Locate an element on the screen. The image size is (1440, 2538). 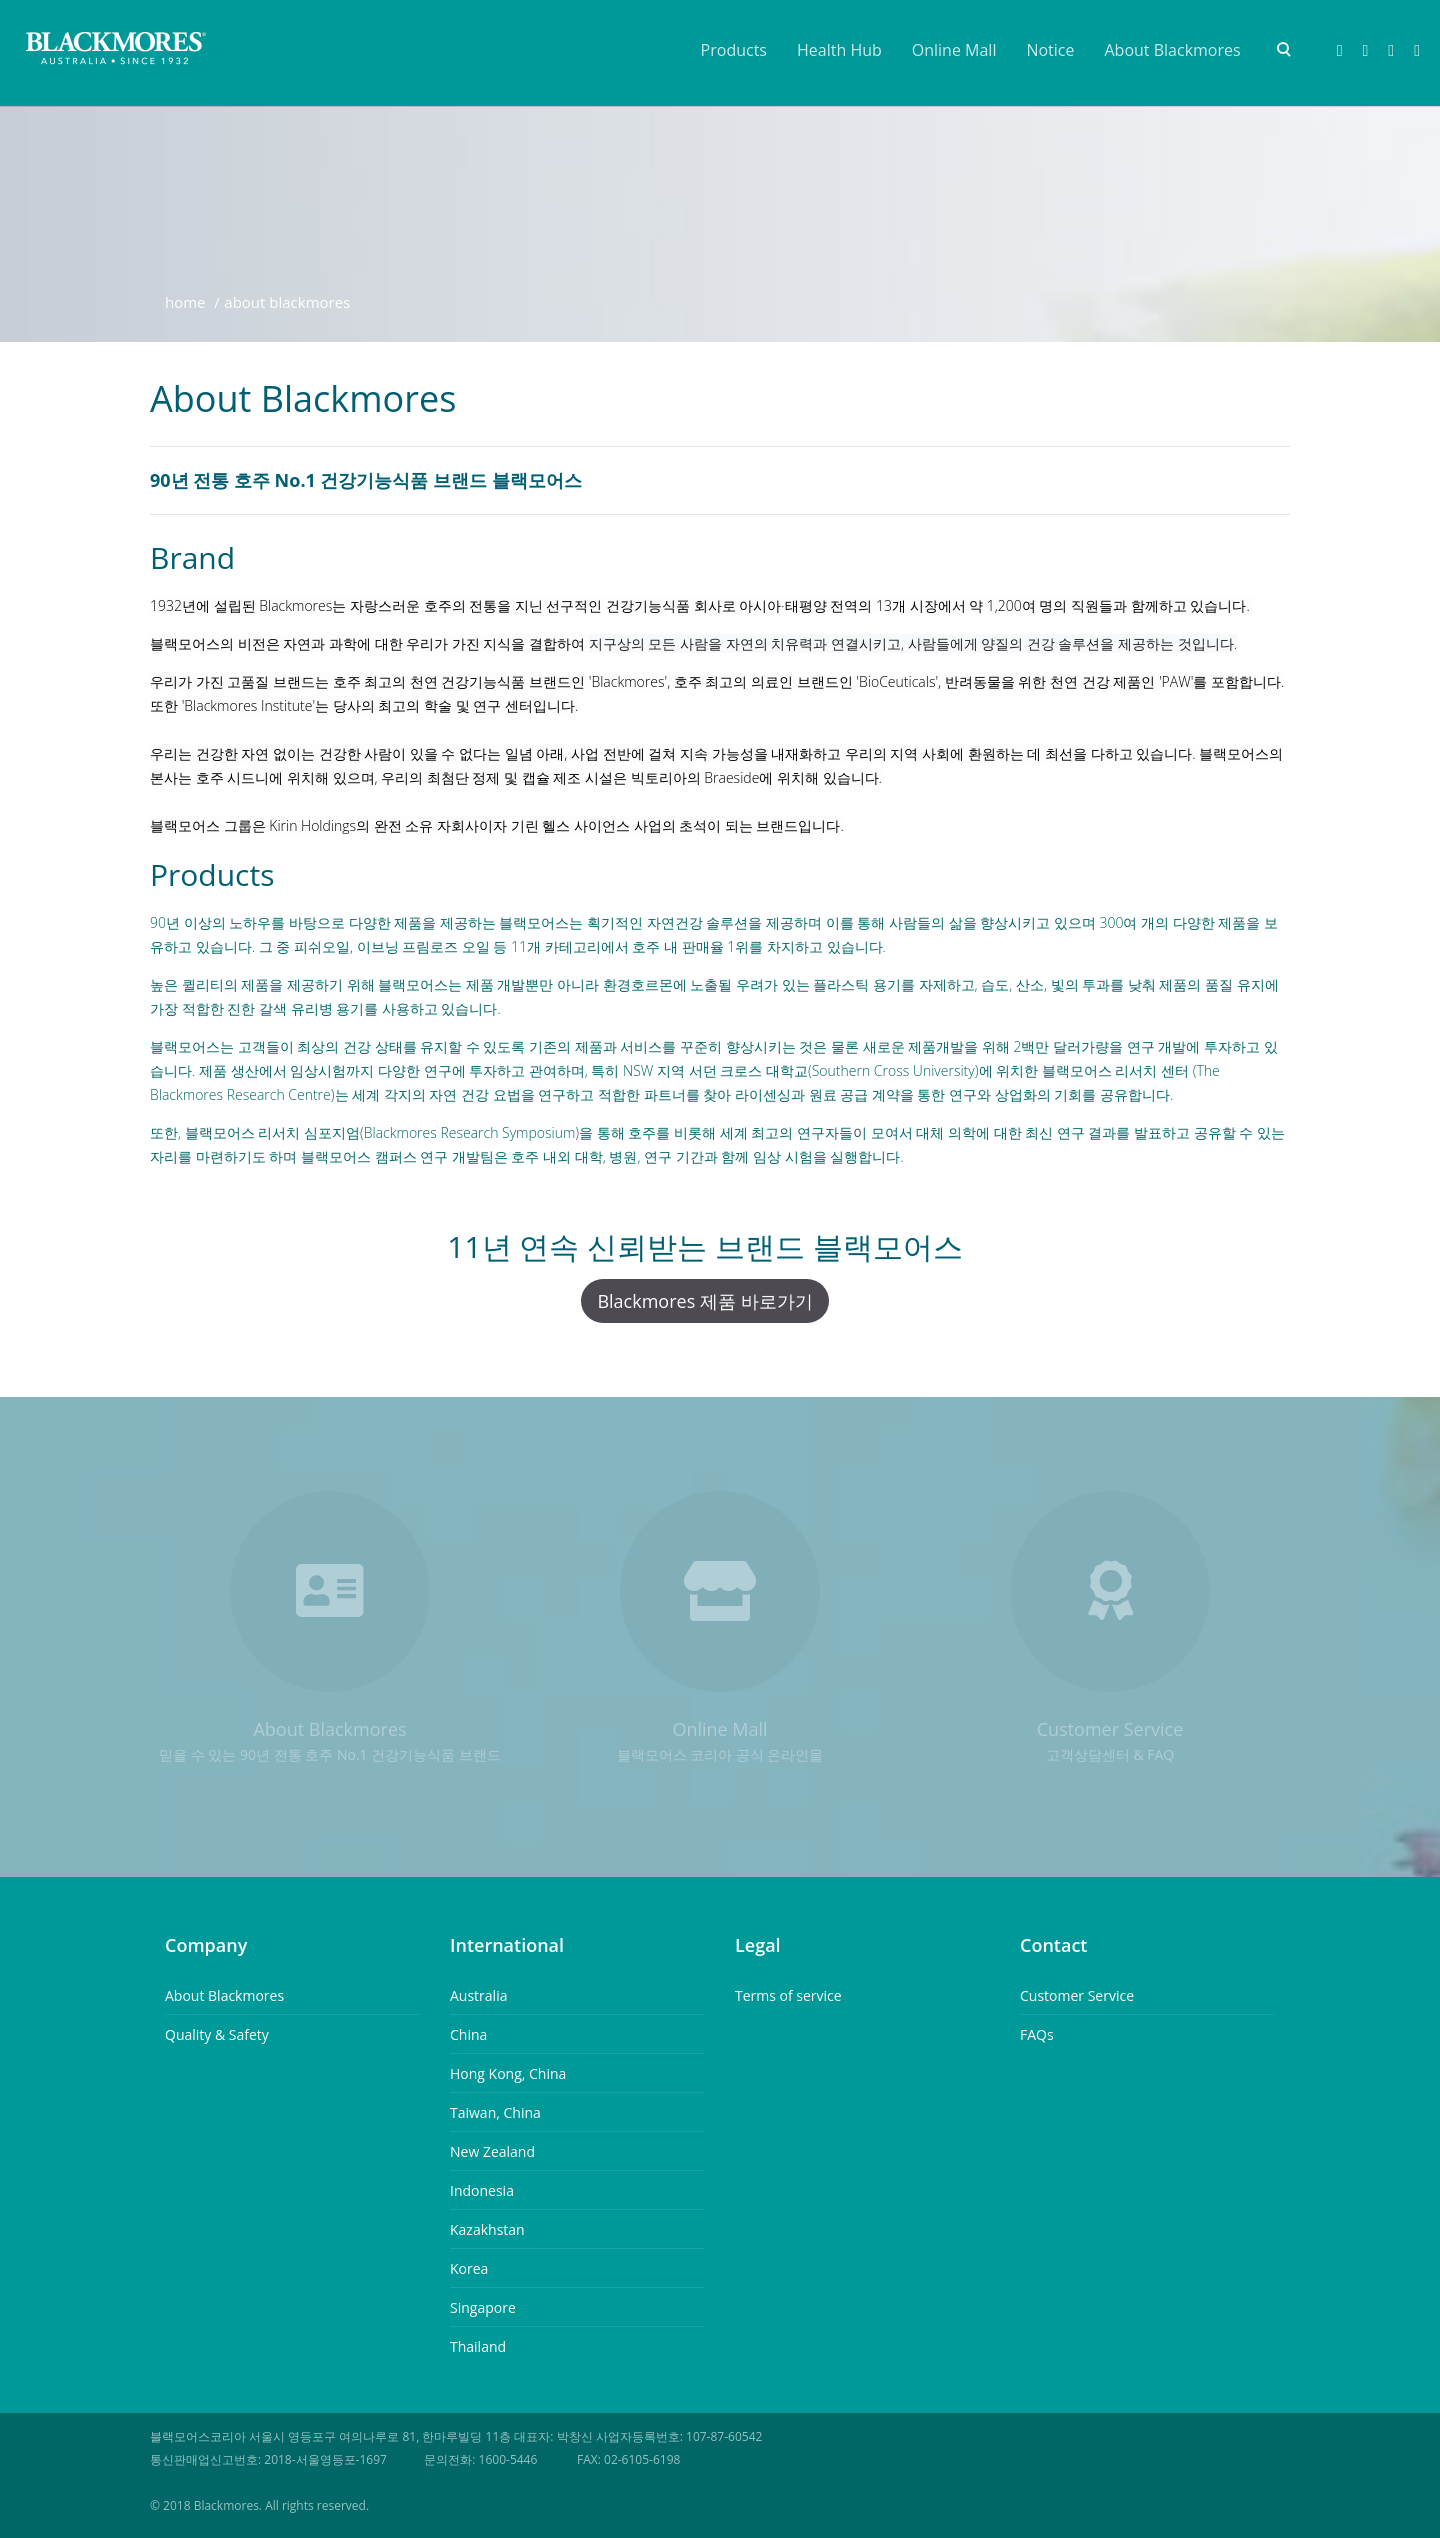
Terms of service is located at coordinates (788, 1995).